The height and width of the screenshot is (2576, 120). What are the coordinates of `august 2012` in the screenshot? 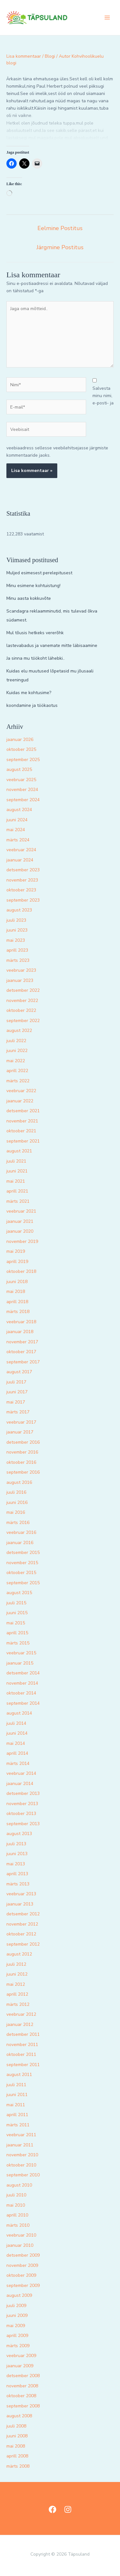 It's located at (19, 1954).